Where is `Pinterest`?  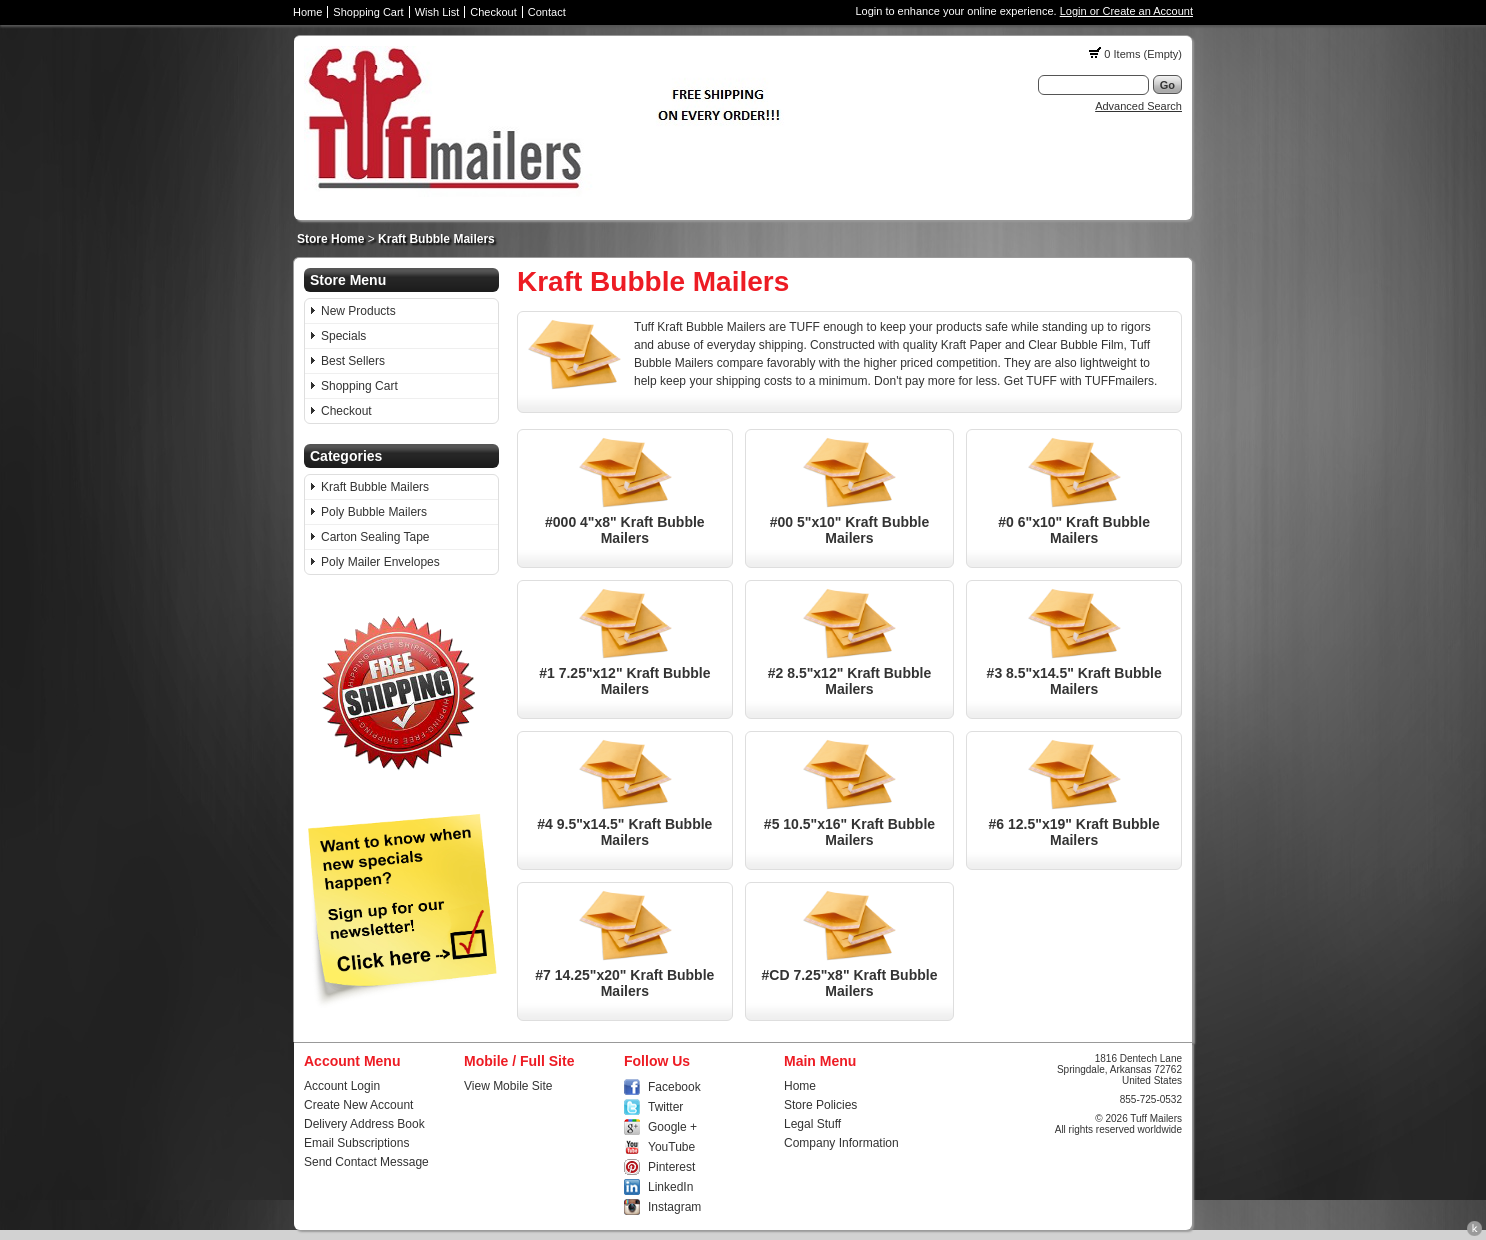 Pinterest is located at coordinates (671, 1167).